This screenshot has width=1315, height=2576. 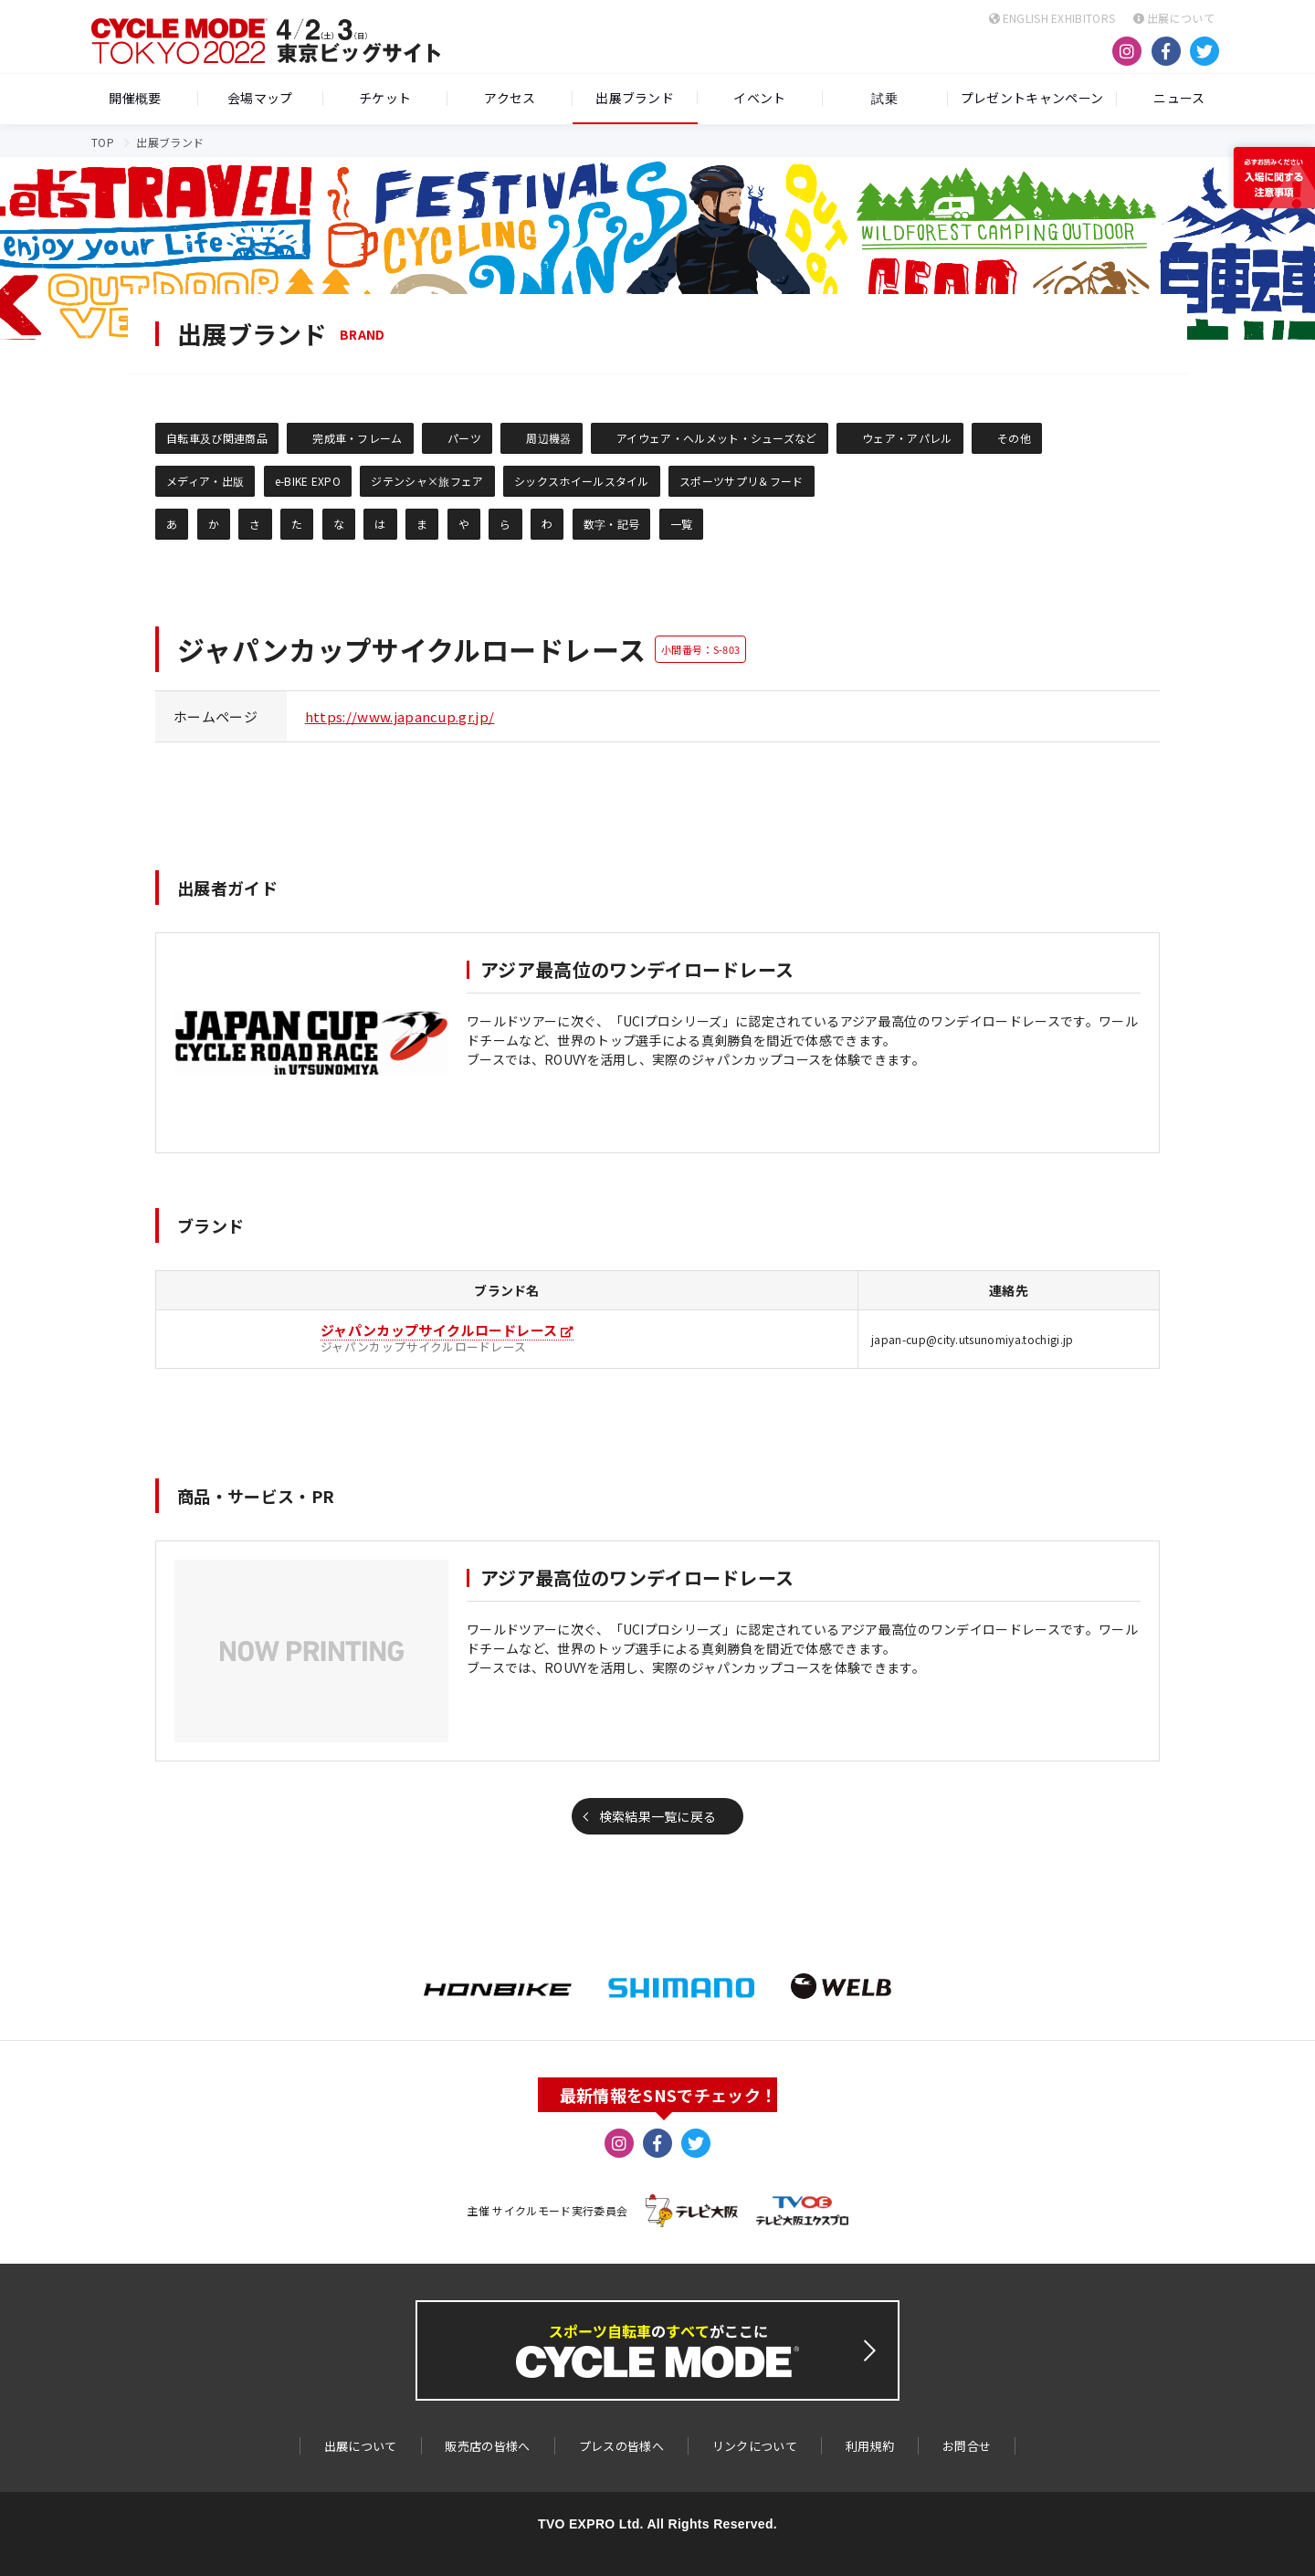 I want to click on 利用規約, so click(x=870, y=2446).